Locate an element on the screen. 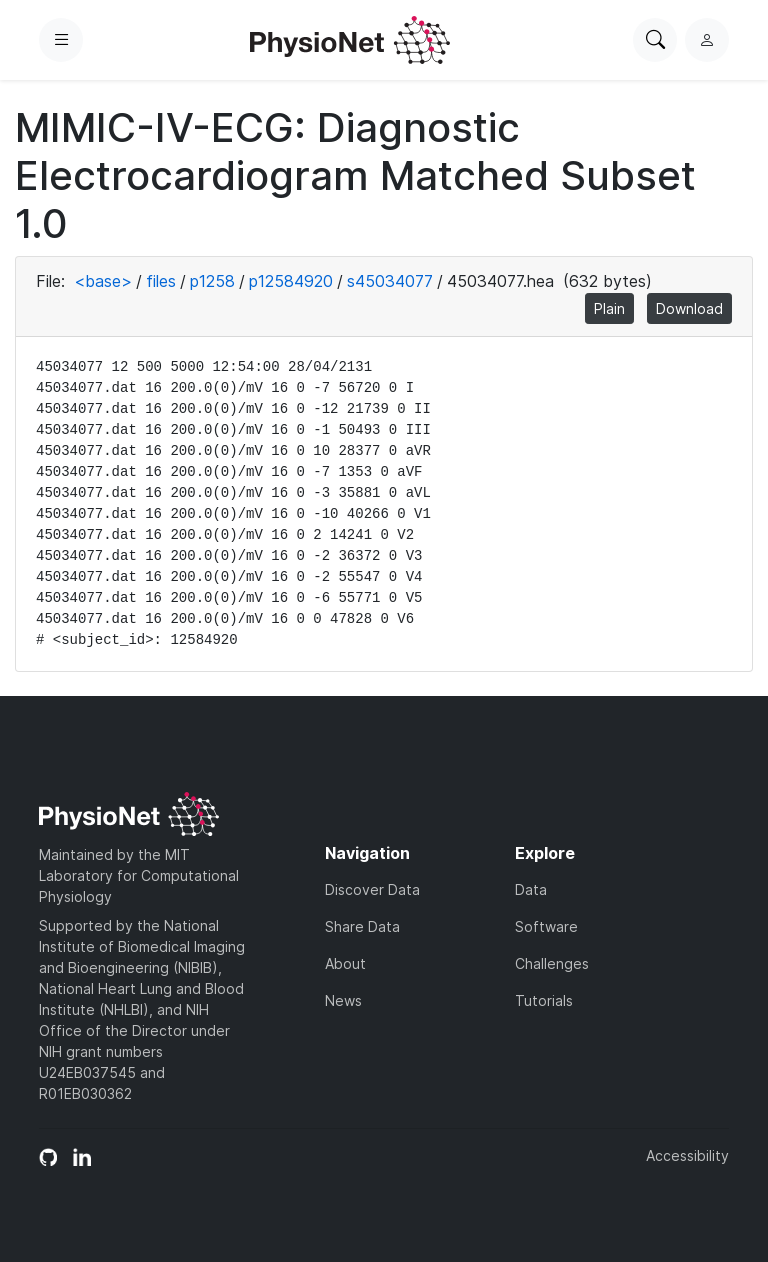 Image resolution: width=768 pixels, height=1262 pixels. Software is located at coordinates (546, 926).